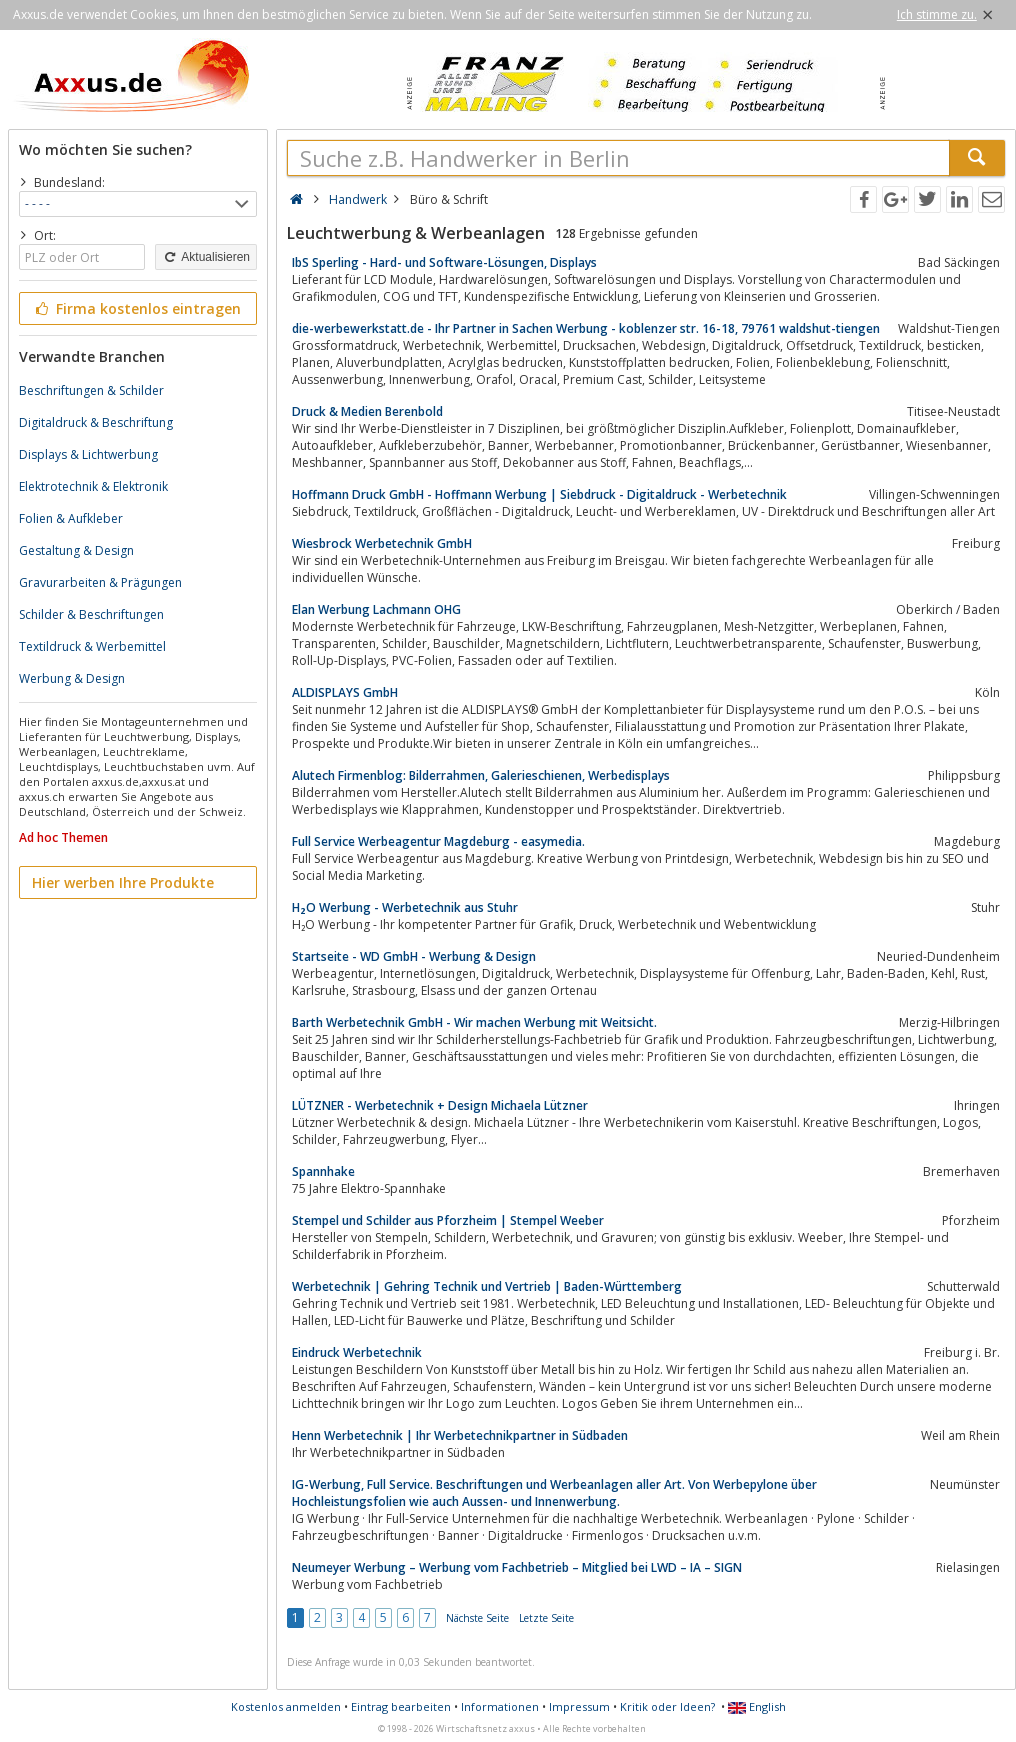 The image size is (1016, 1742). What do you see at coordinates (206, 257) in the screenshot?
I see `Aktualisieren` at bounding box center [206, 257].